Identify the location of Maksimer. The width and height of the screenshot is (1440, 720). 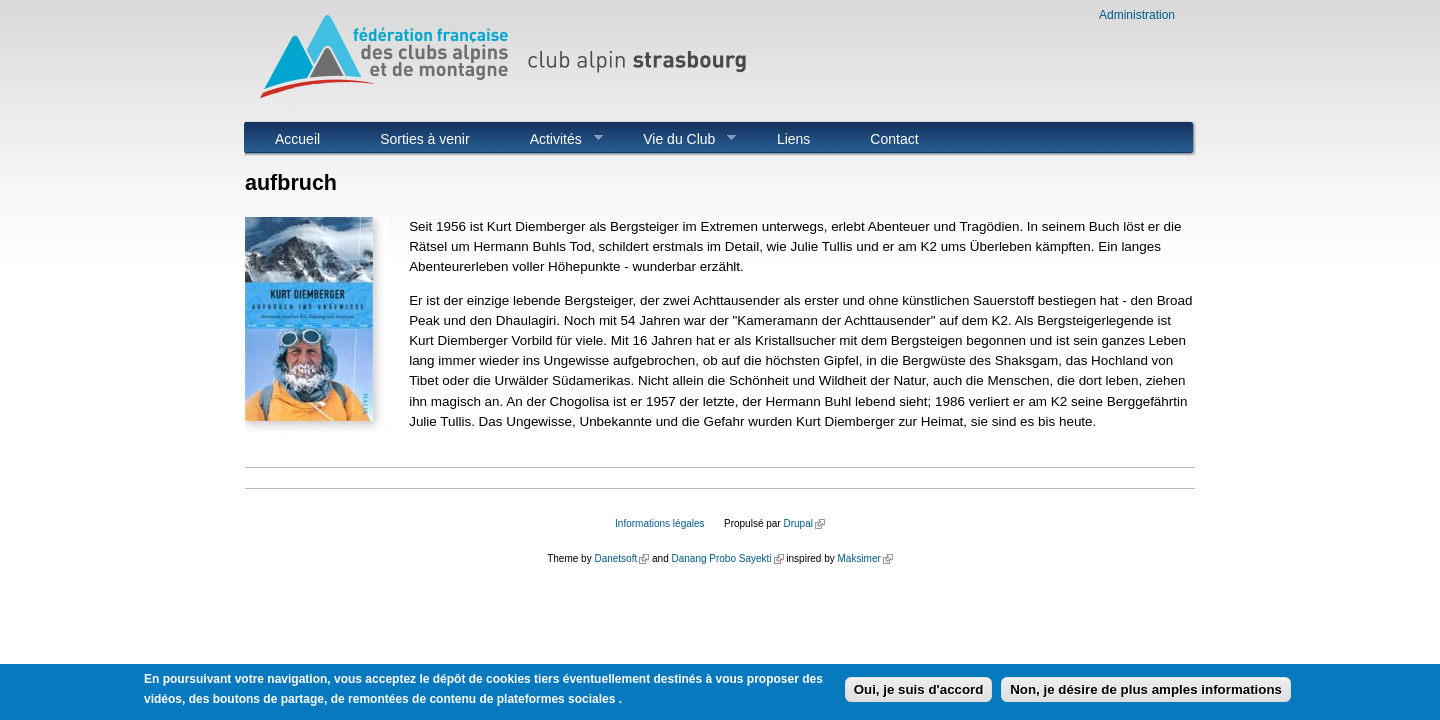
(864, 558).